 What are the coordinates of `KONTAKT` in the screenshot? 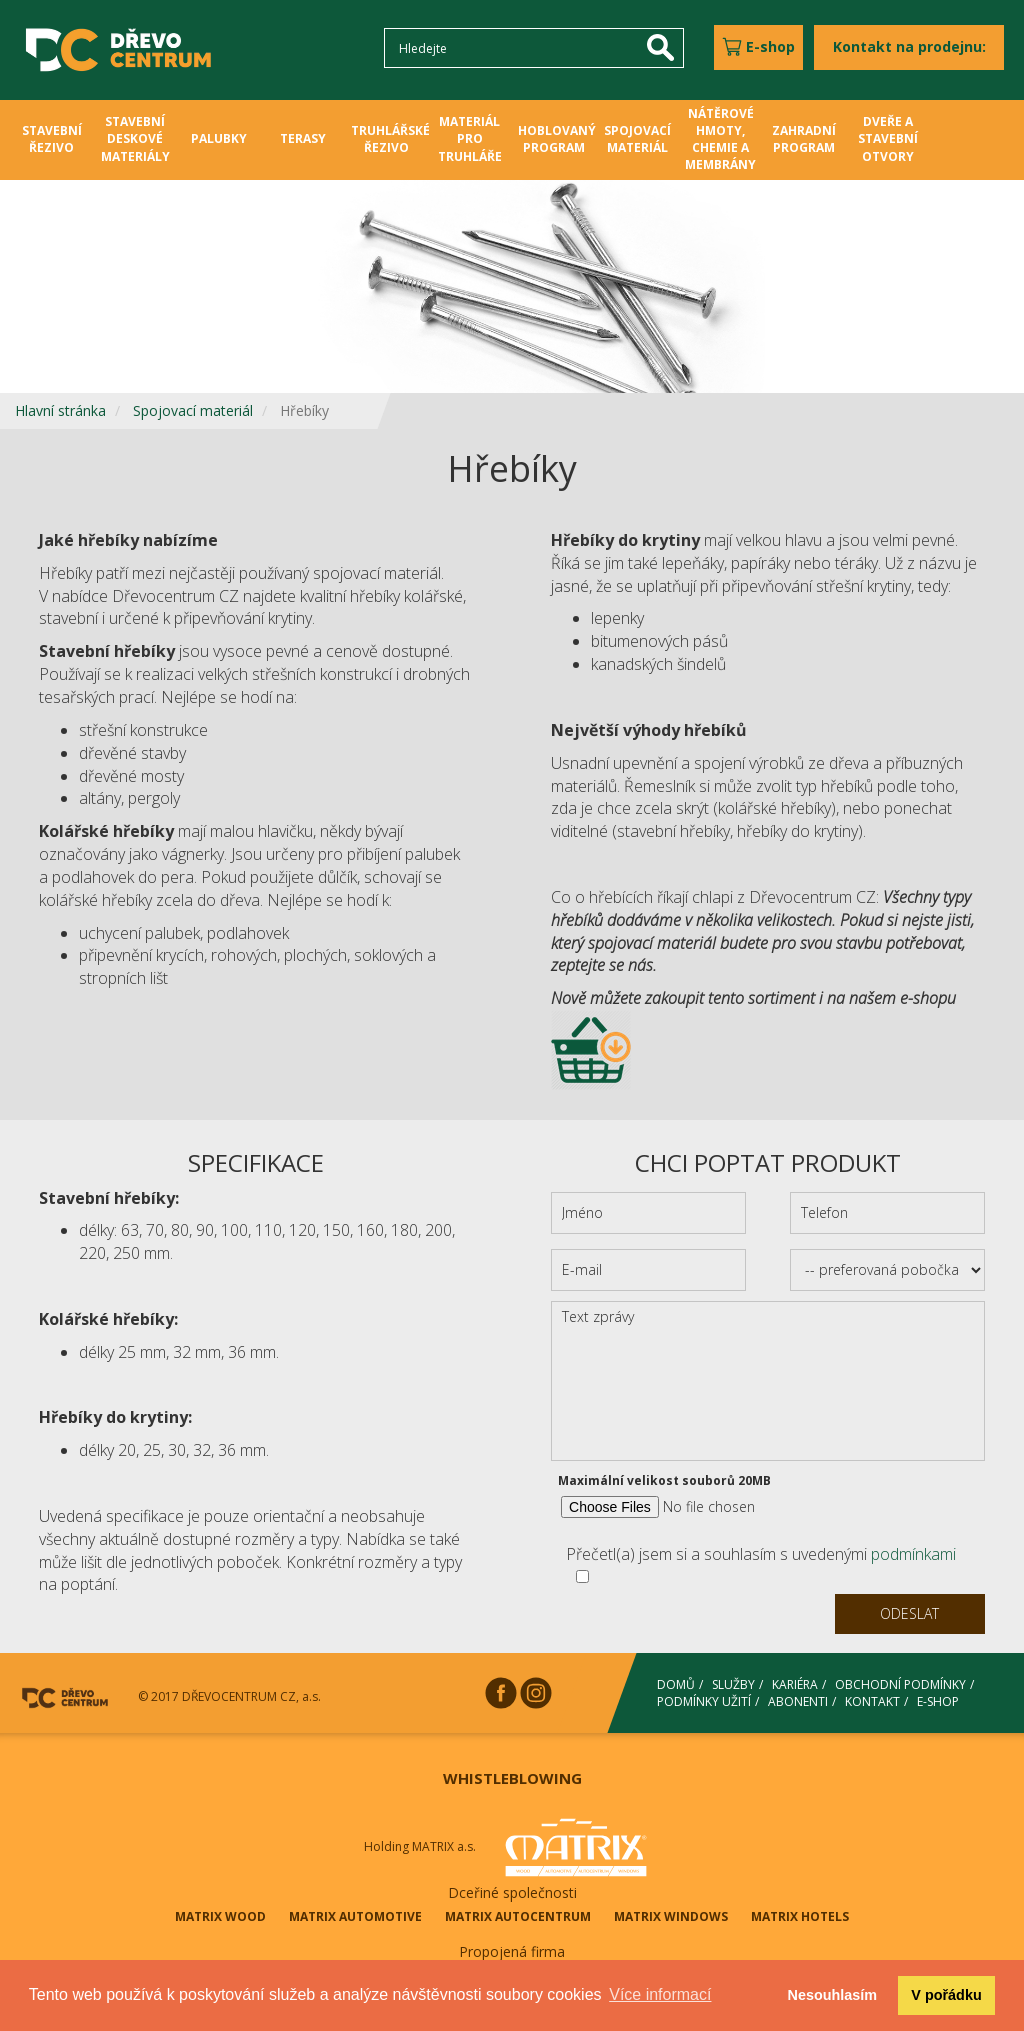 It's located at (872, 1701).